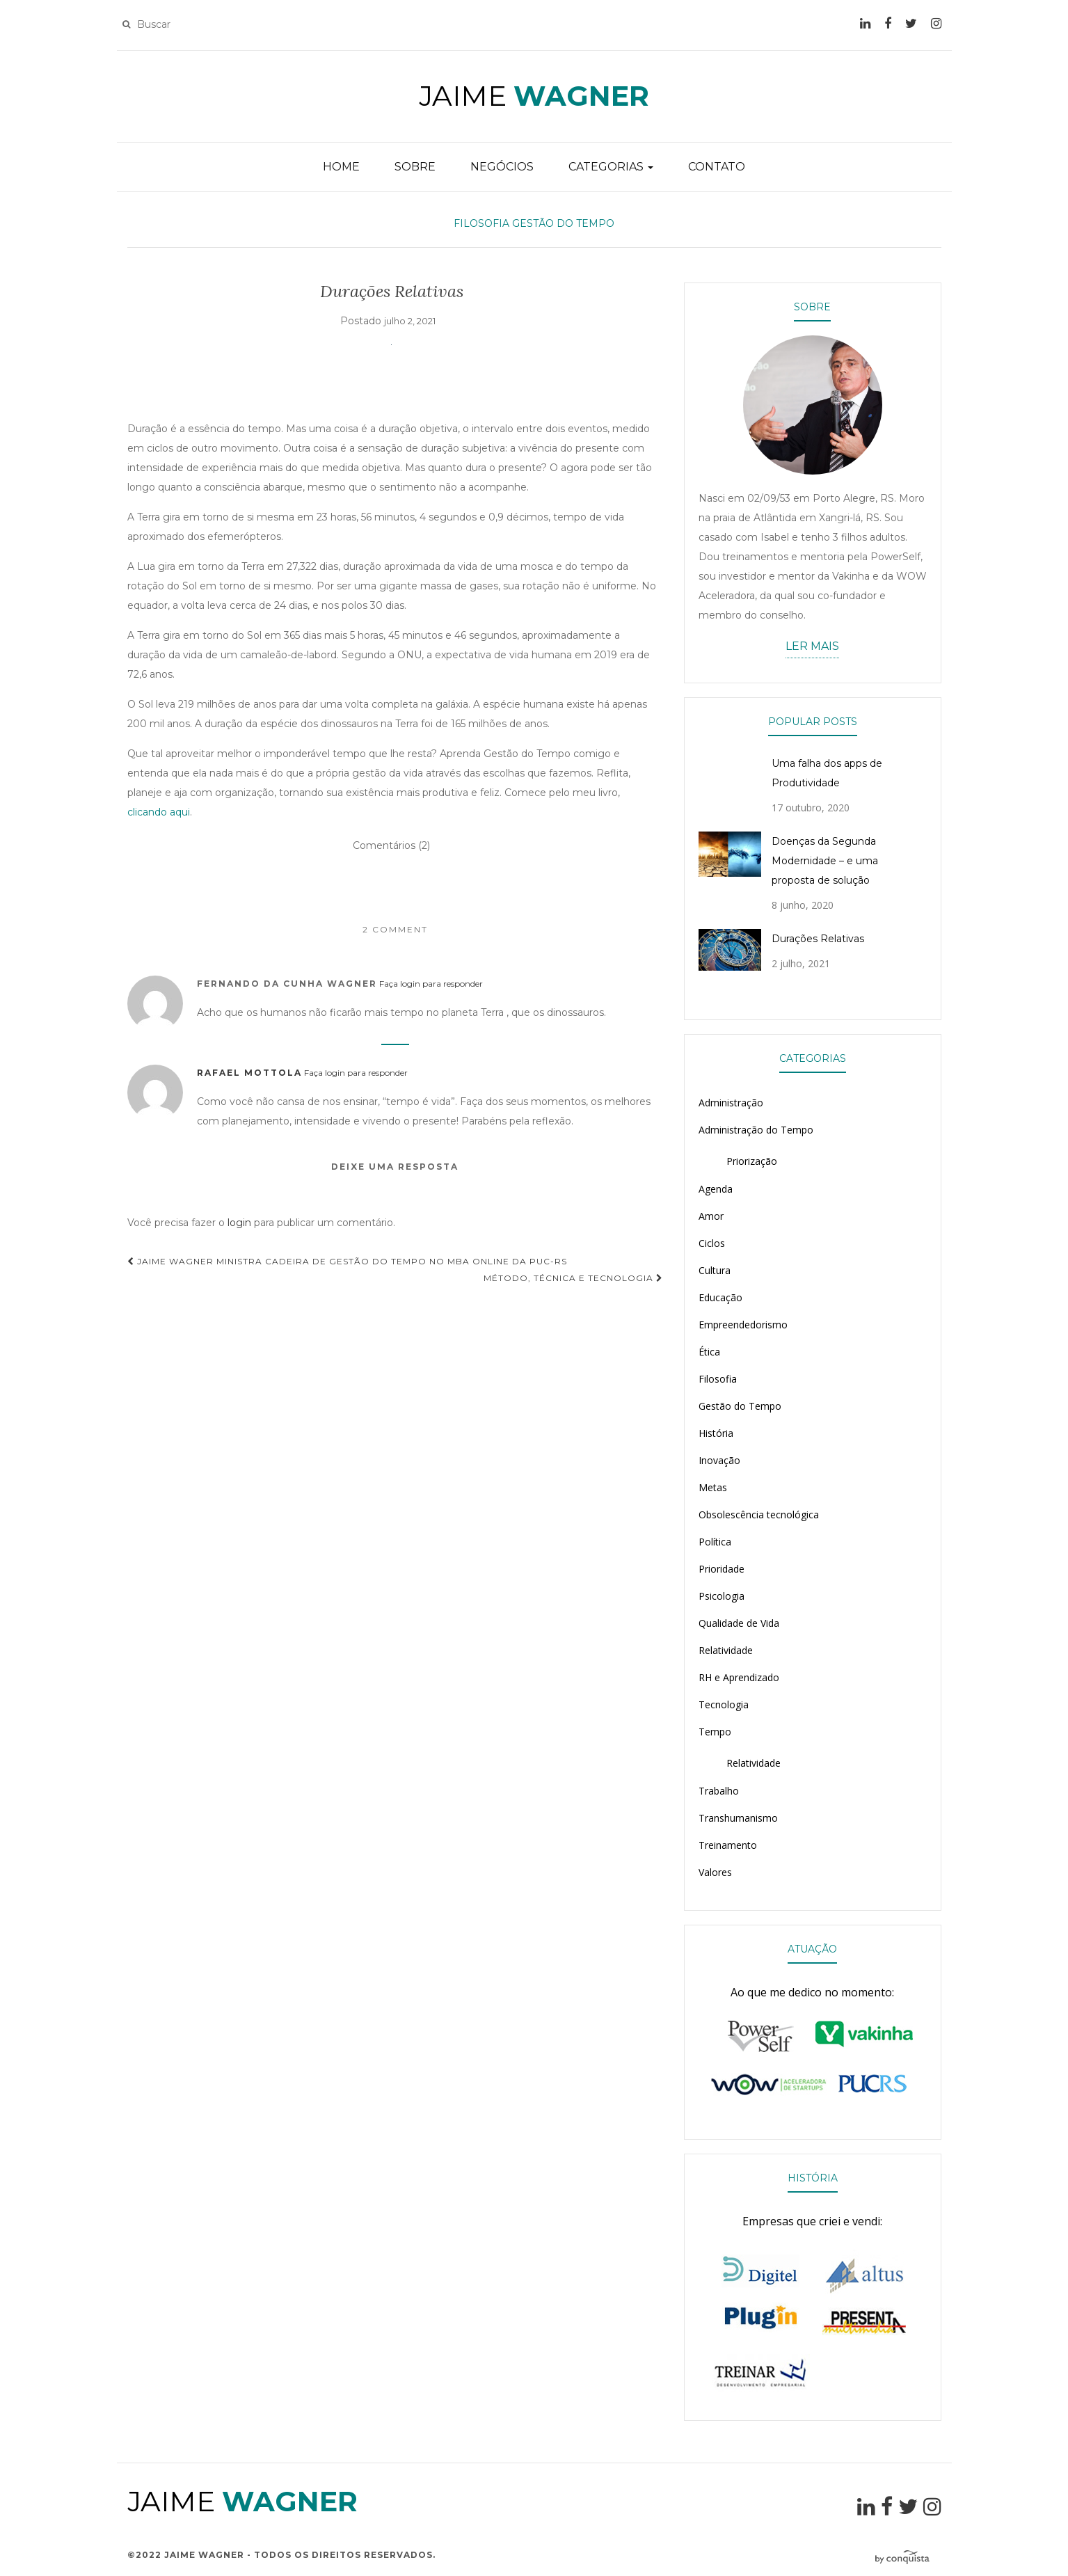 Image resolution: width=1068 pixels, height=2576 pixels. What do you see at coordinates (712, 1243) in the screenshot?
I see `Ciclos` at bounding box center [712, 1243].